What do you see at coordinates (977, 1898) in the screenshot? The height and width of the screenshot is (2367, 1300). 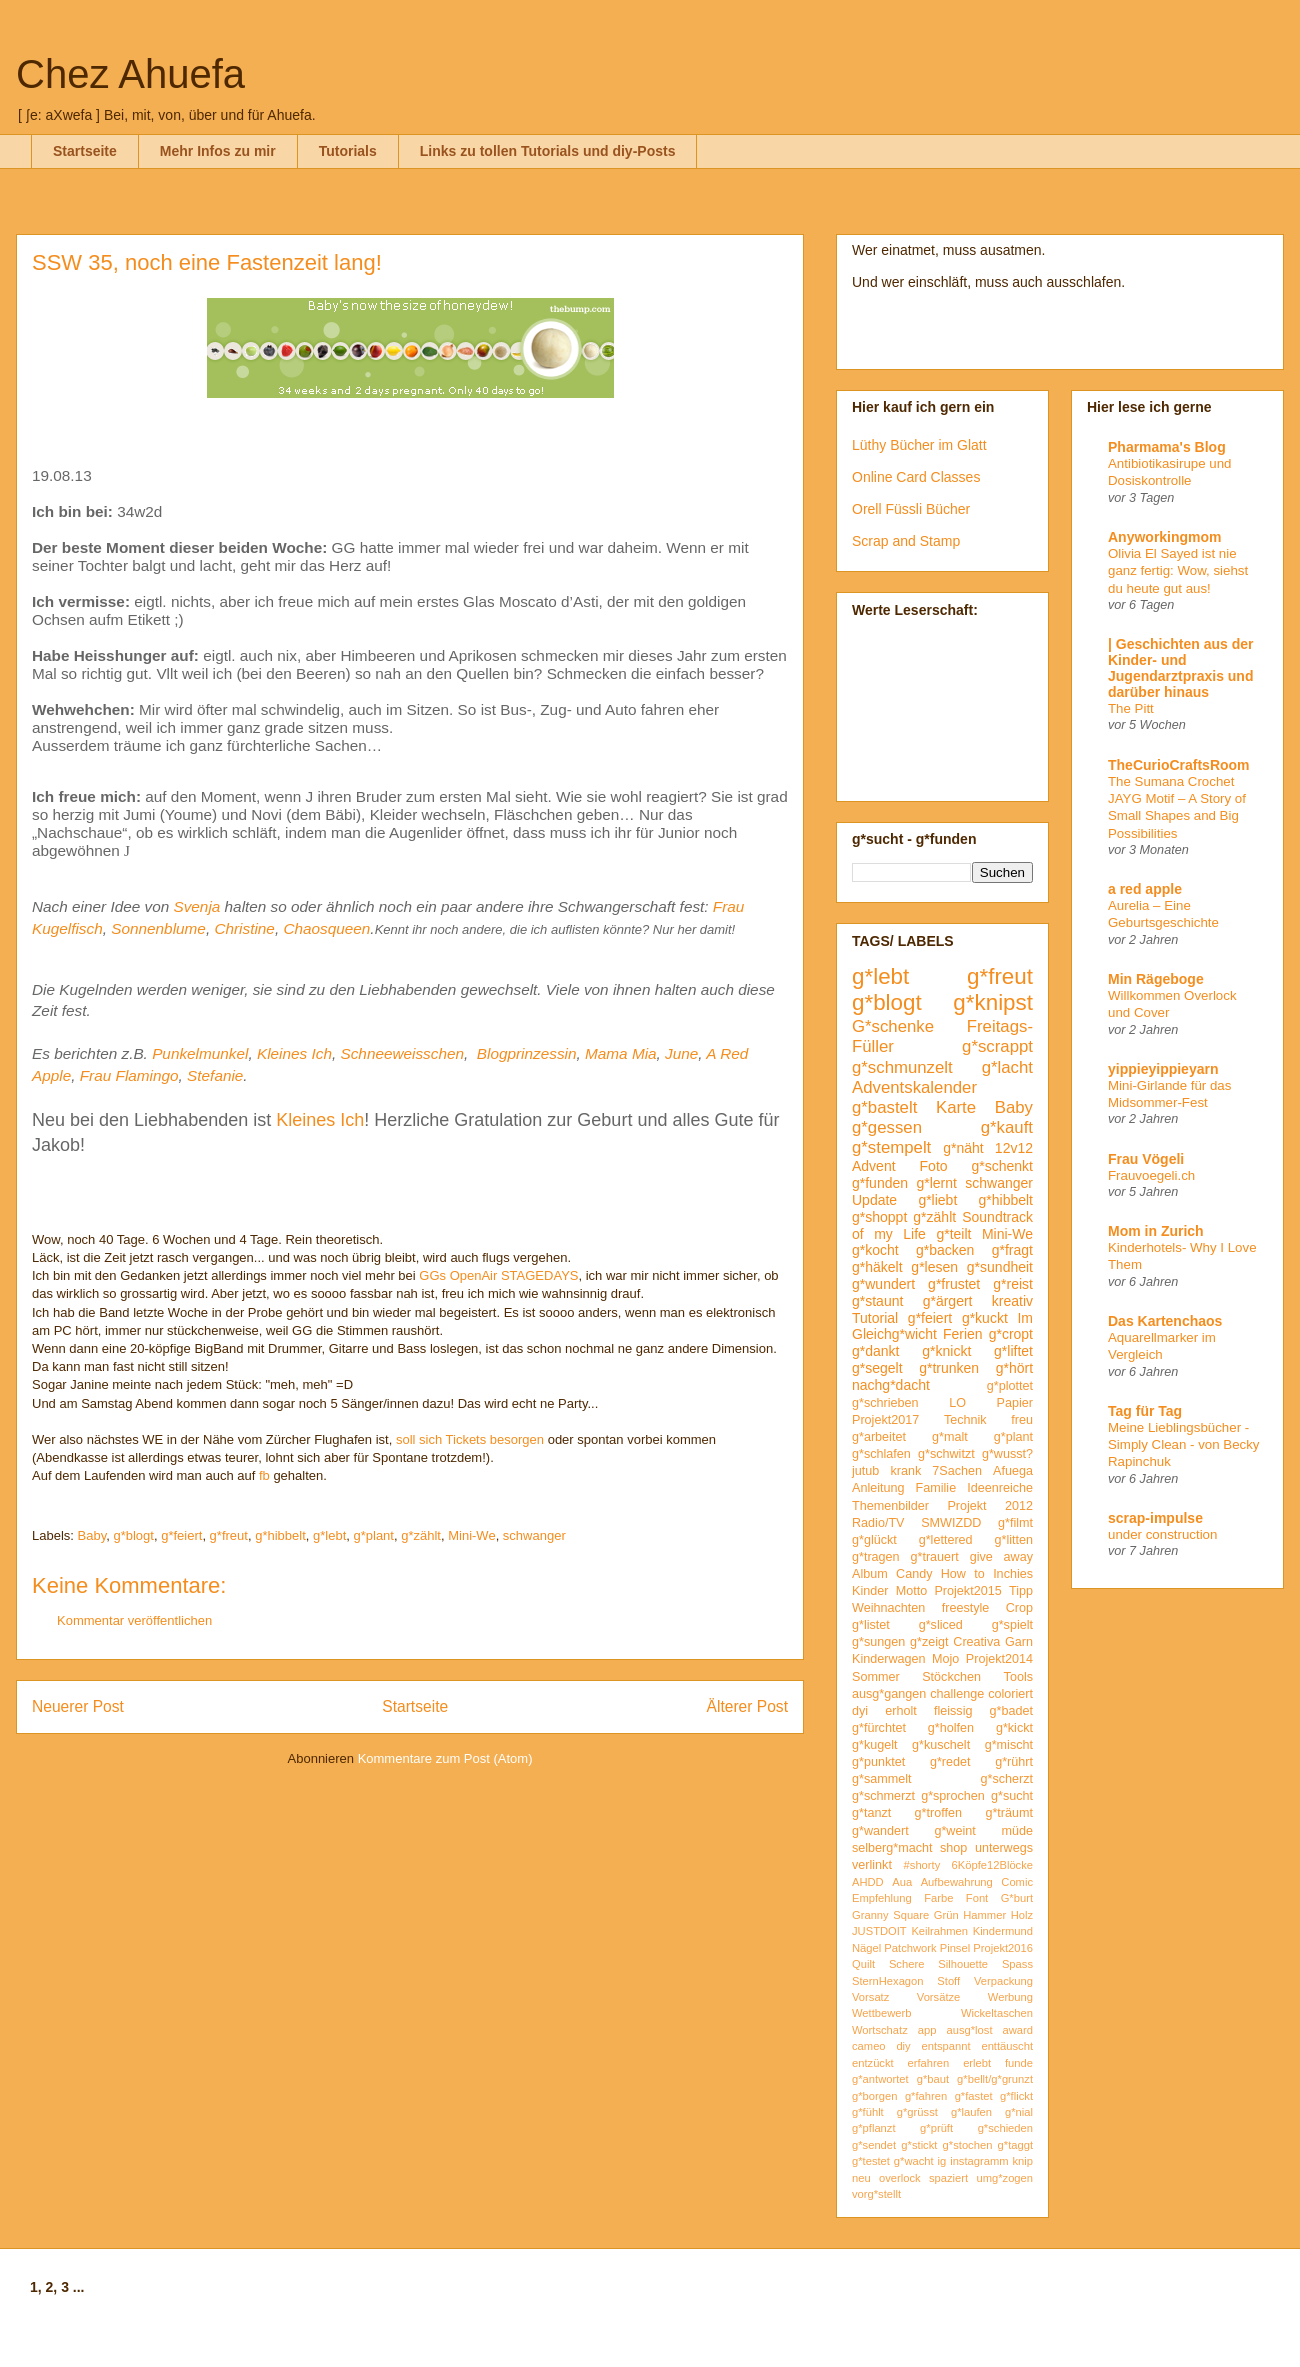 I see `Font` at bounding box center [977, 1898].